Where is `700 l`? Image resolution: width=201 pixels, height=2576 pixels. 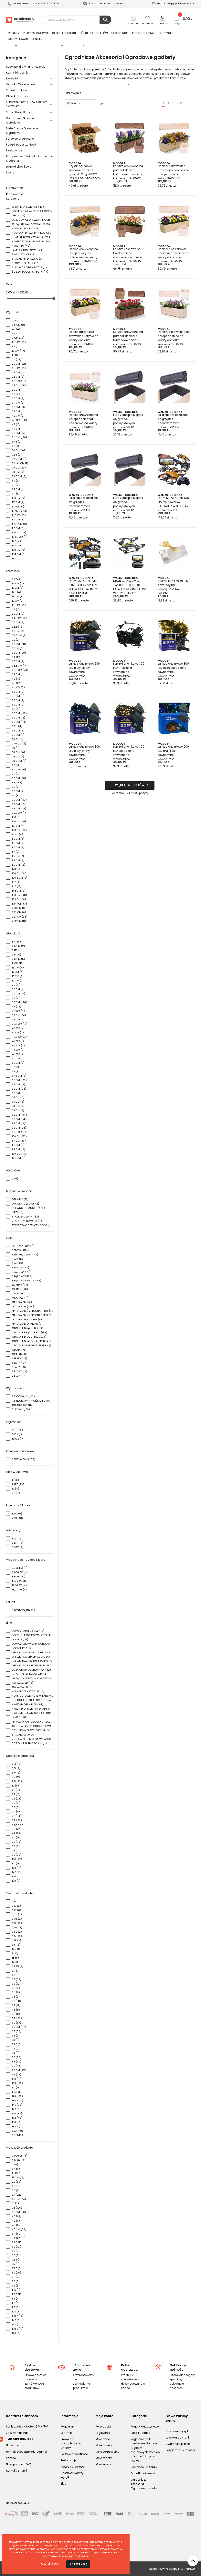
700 l is located at coordinates (17, 1434).